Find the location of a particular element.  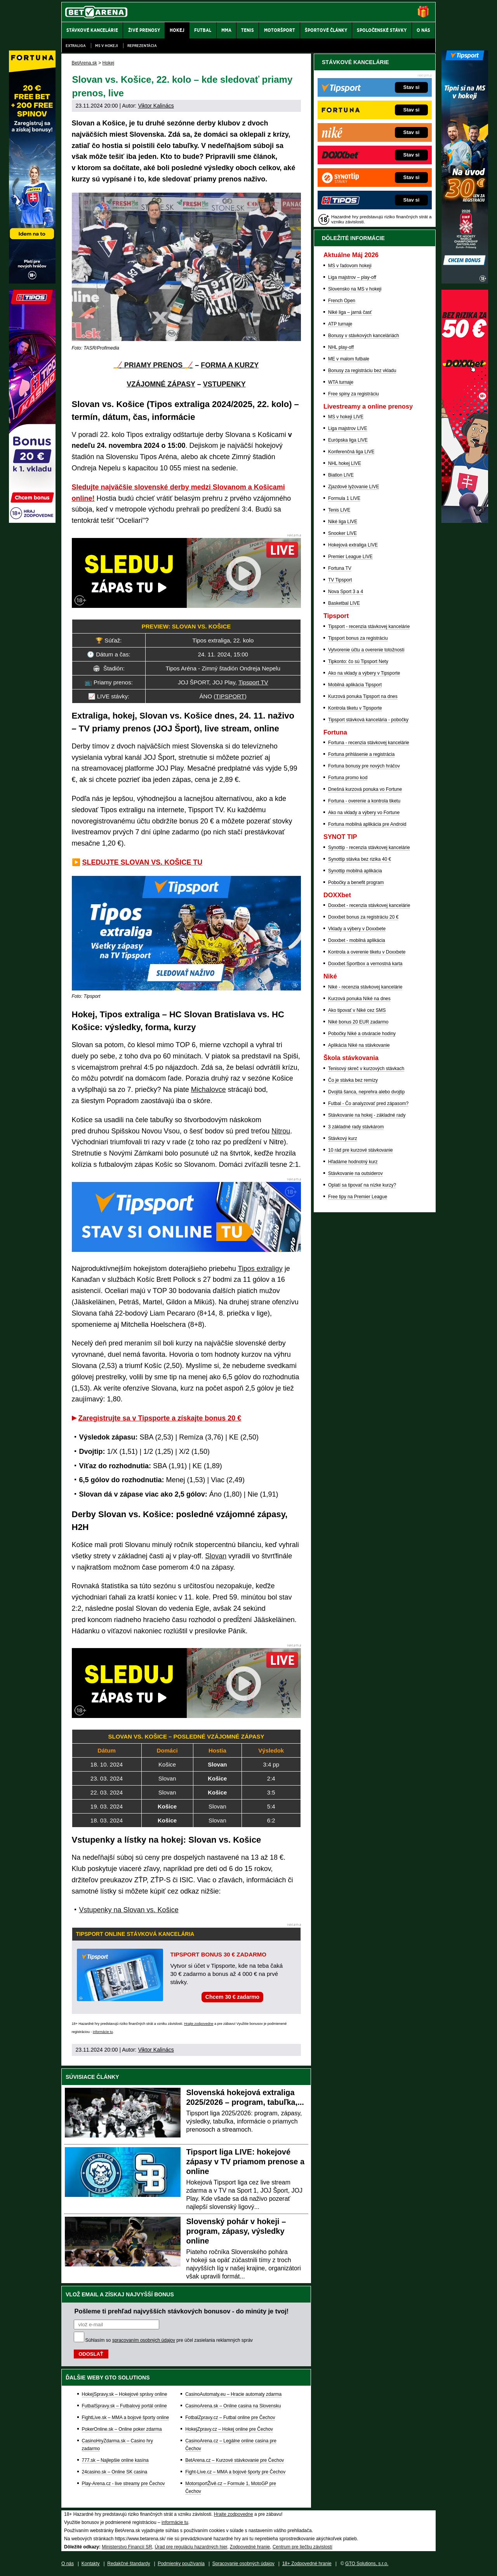

Tipsport stávková kancelária - pobočky is located at coordinates (368, 719).